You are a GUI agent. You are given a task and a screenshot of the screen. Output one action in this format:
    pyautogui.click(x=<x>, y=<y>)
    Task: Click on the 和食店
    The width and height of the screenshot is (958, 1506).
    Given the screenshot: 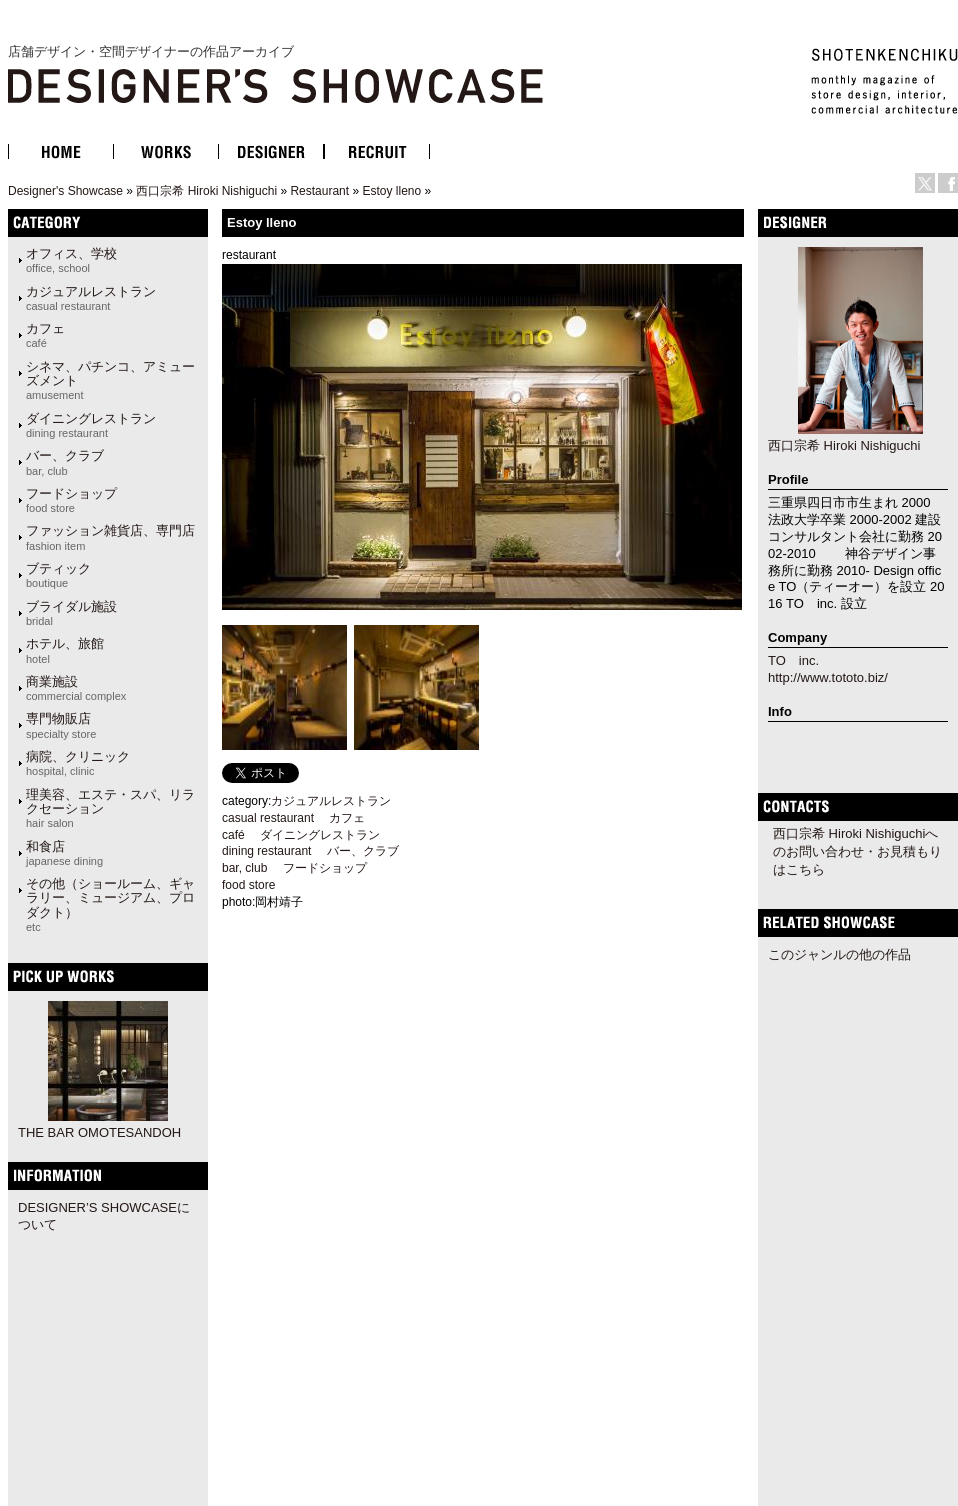 What is the action you would take?
    pyautogui.click(x=64, y=853)
    